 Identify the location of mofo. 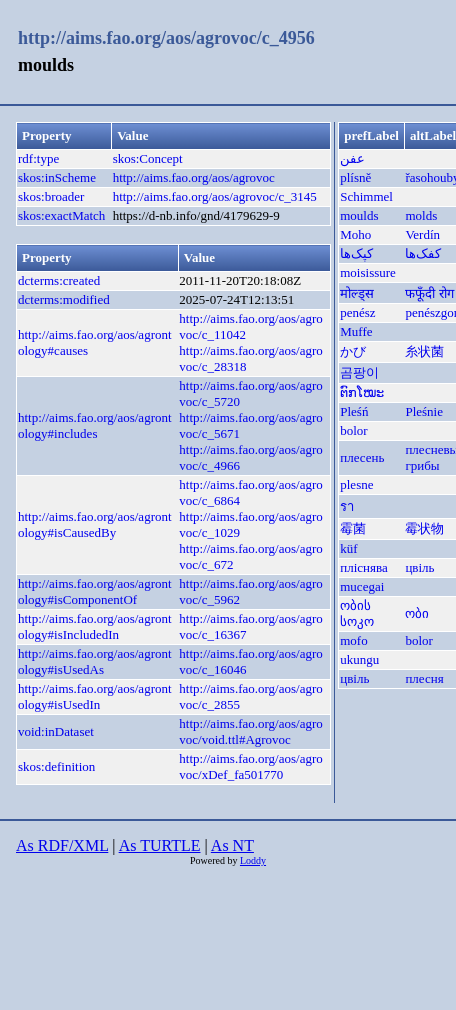
(353, 640).